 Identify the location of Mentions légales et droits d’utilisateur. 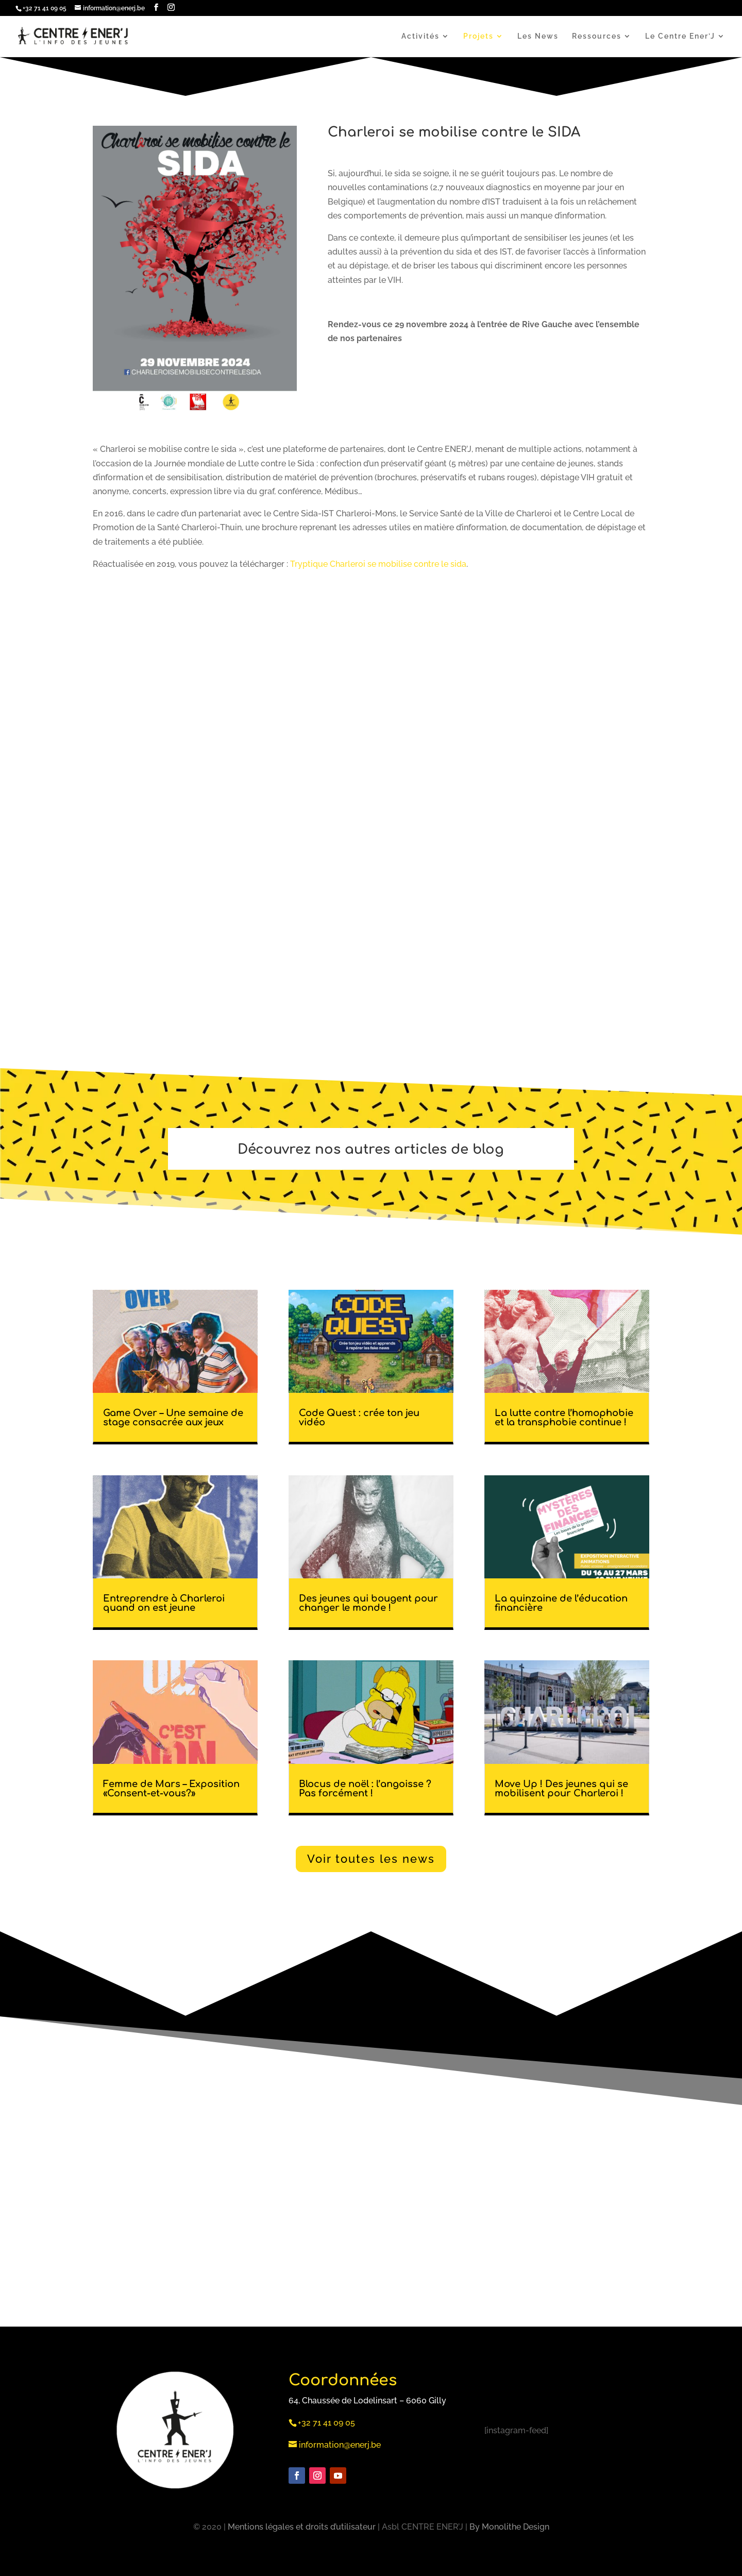
(302, 2527).